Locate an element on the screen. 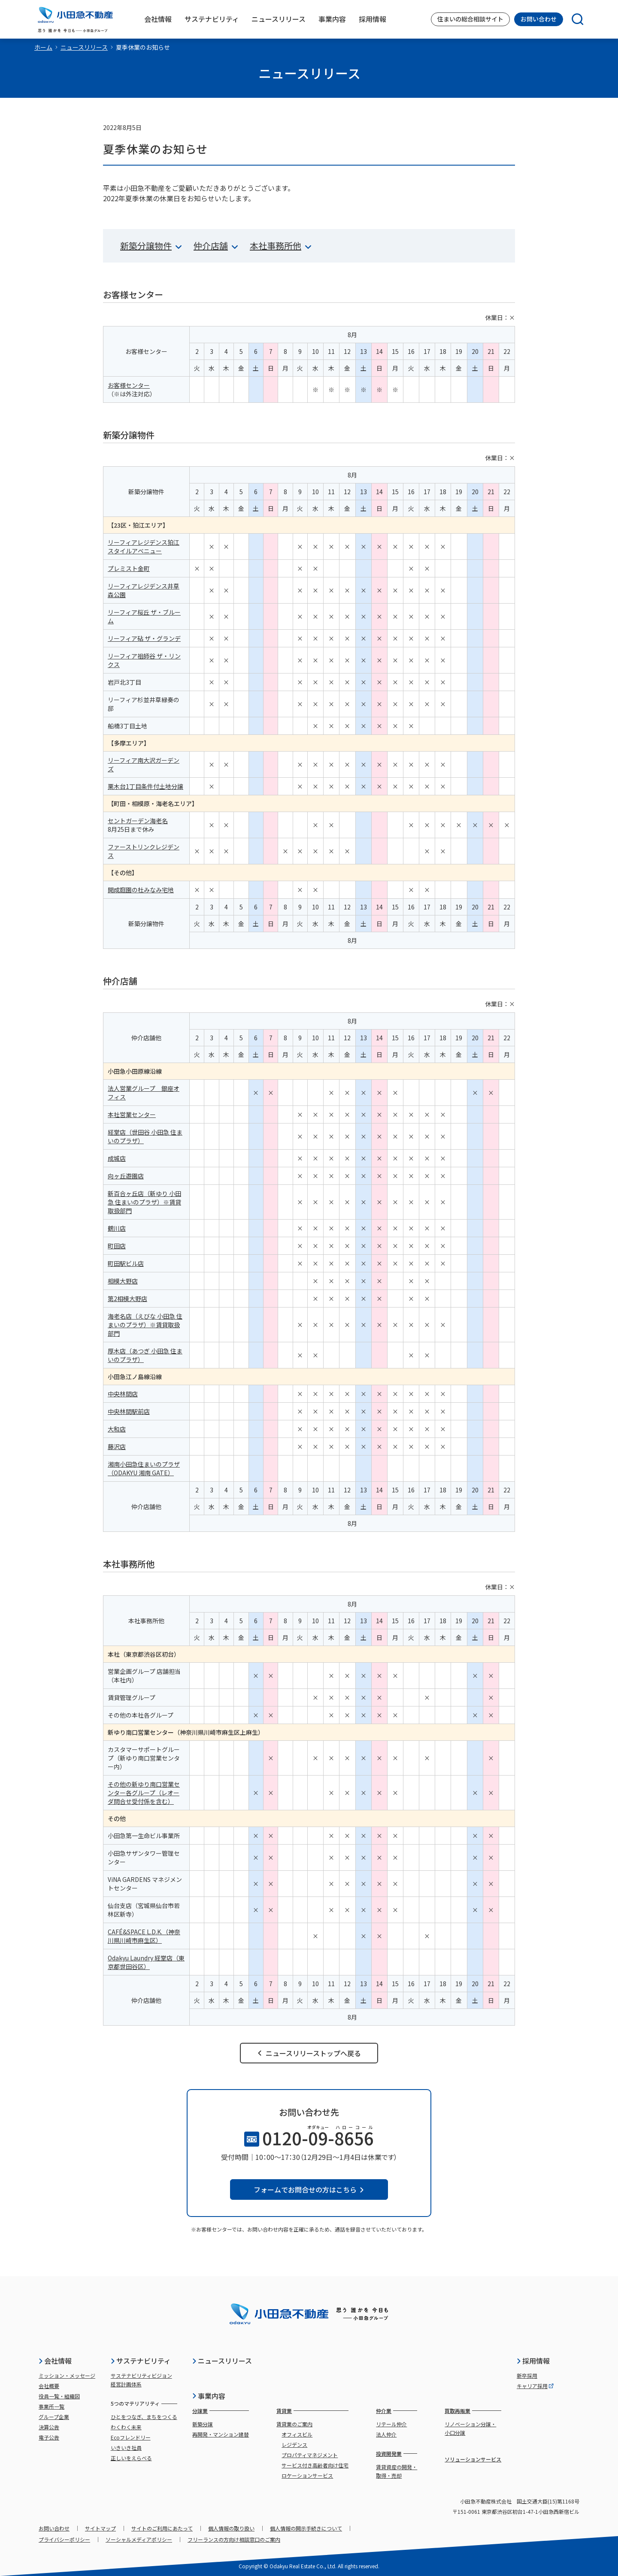 The image size is (618, 2576). 賃貸業 is located at coordinates (284, 2410).